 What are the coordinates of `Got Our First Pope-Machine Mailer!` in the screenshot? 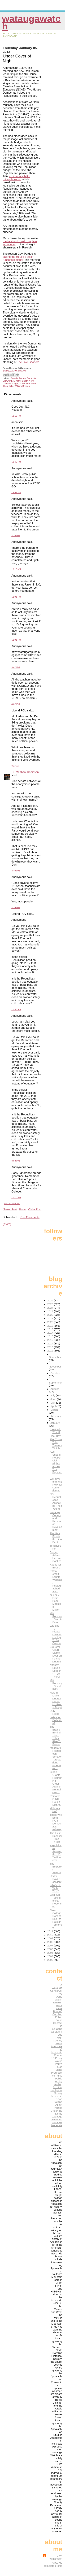 It's located at (55, 1602).